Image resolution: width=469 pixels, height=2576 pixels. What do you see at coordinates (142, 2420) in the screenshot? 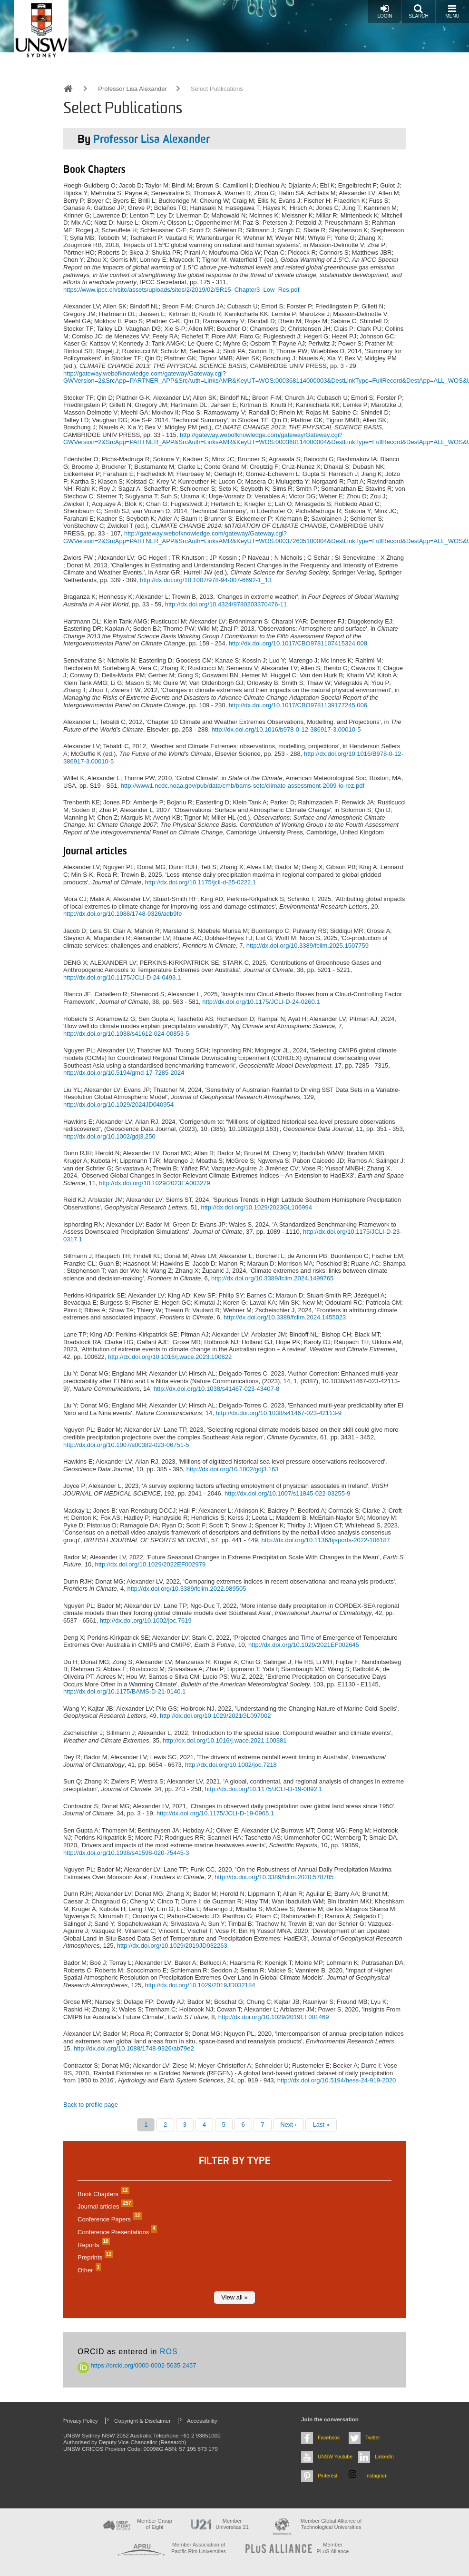
I see `Copyright & Disclaimer` at bounding box center [142, 2420].